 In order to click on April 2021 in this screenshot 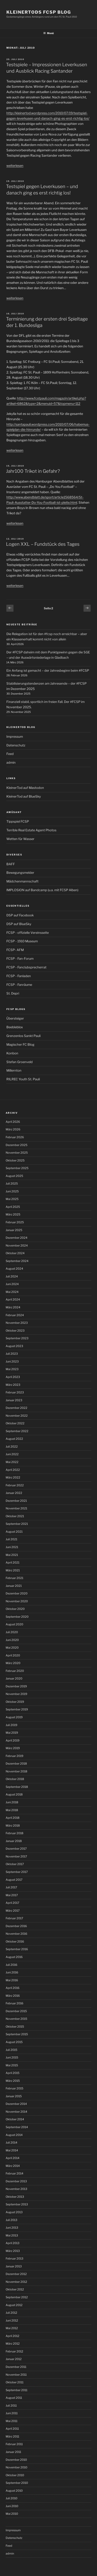, I will do `click(12, 1562)`.